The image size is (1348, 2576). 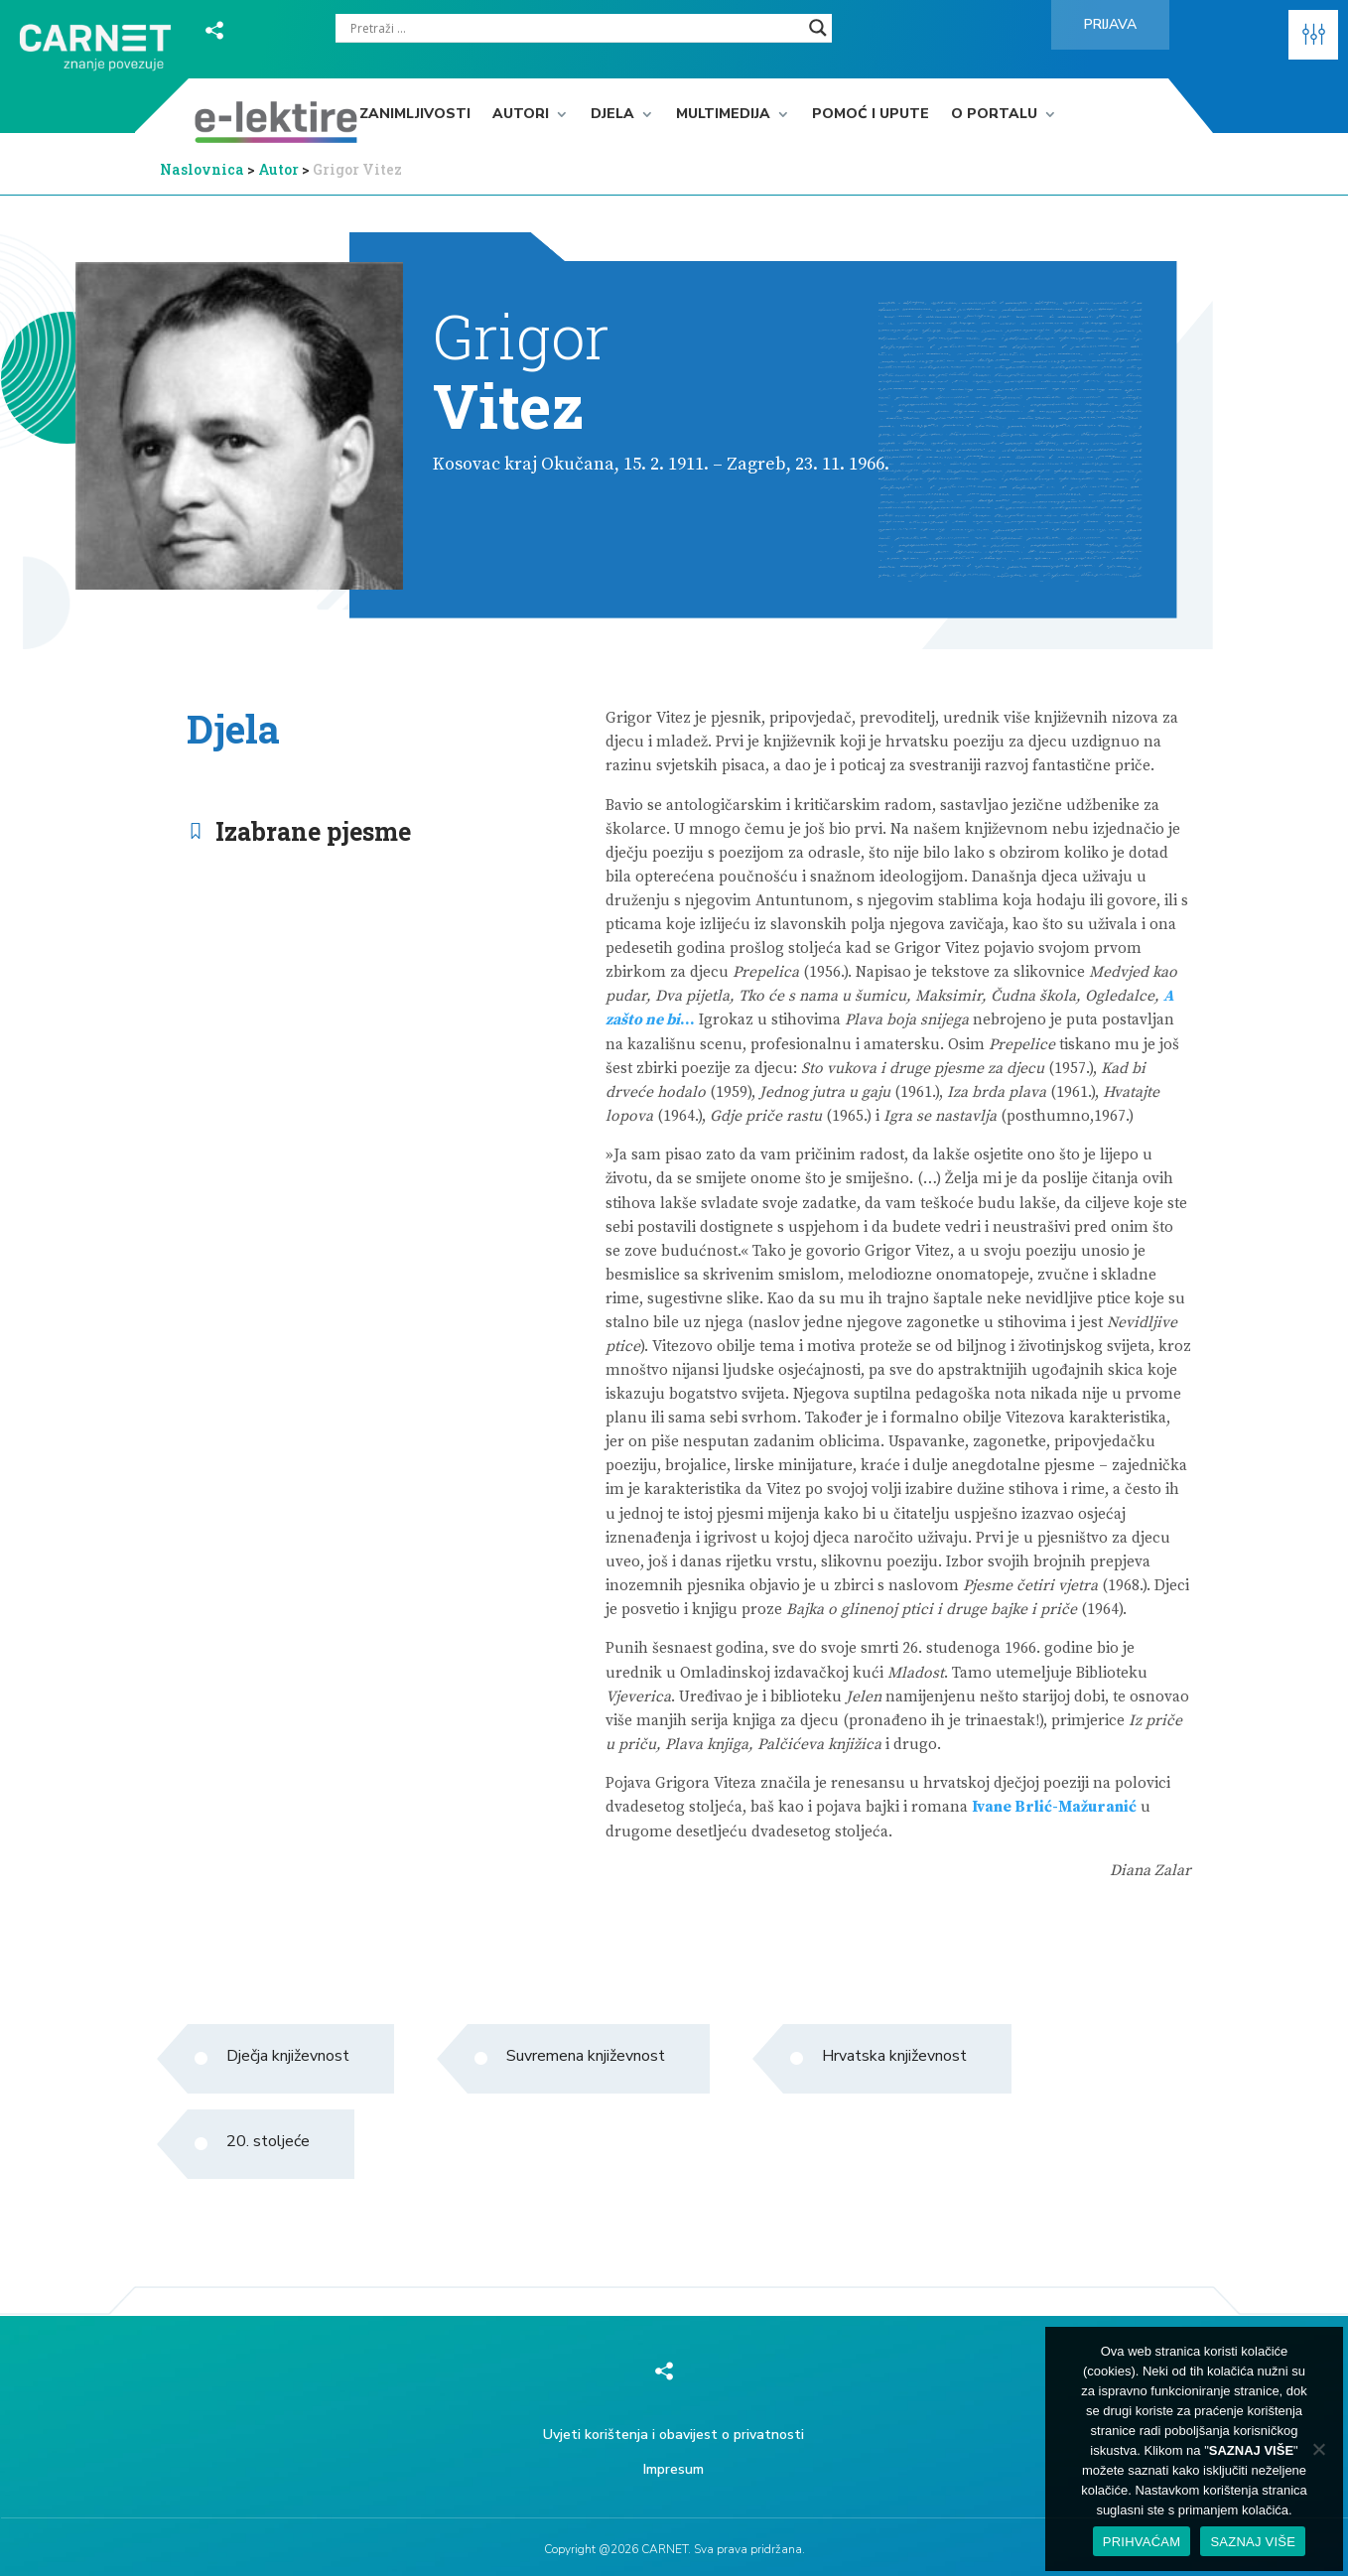 I want to click on Multimedija, so click(x=723, y=114).